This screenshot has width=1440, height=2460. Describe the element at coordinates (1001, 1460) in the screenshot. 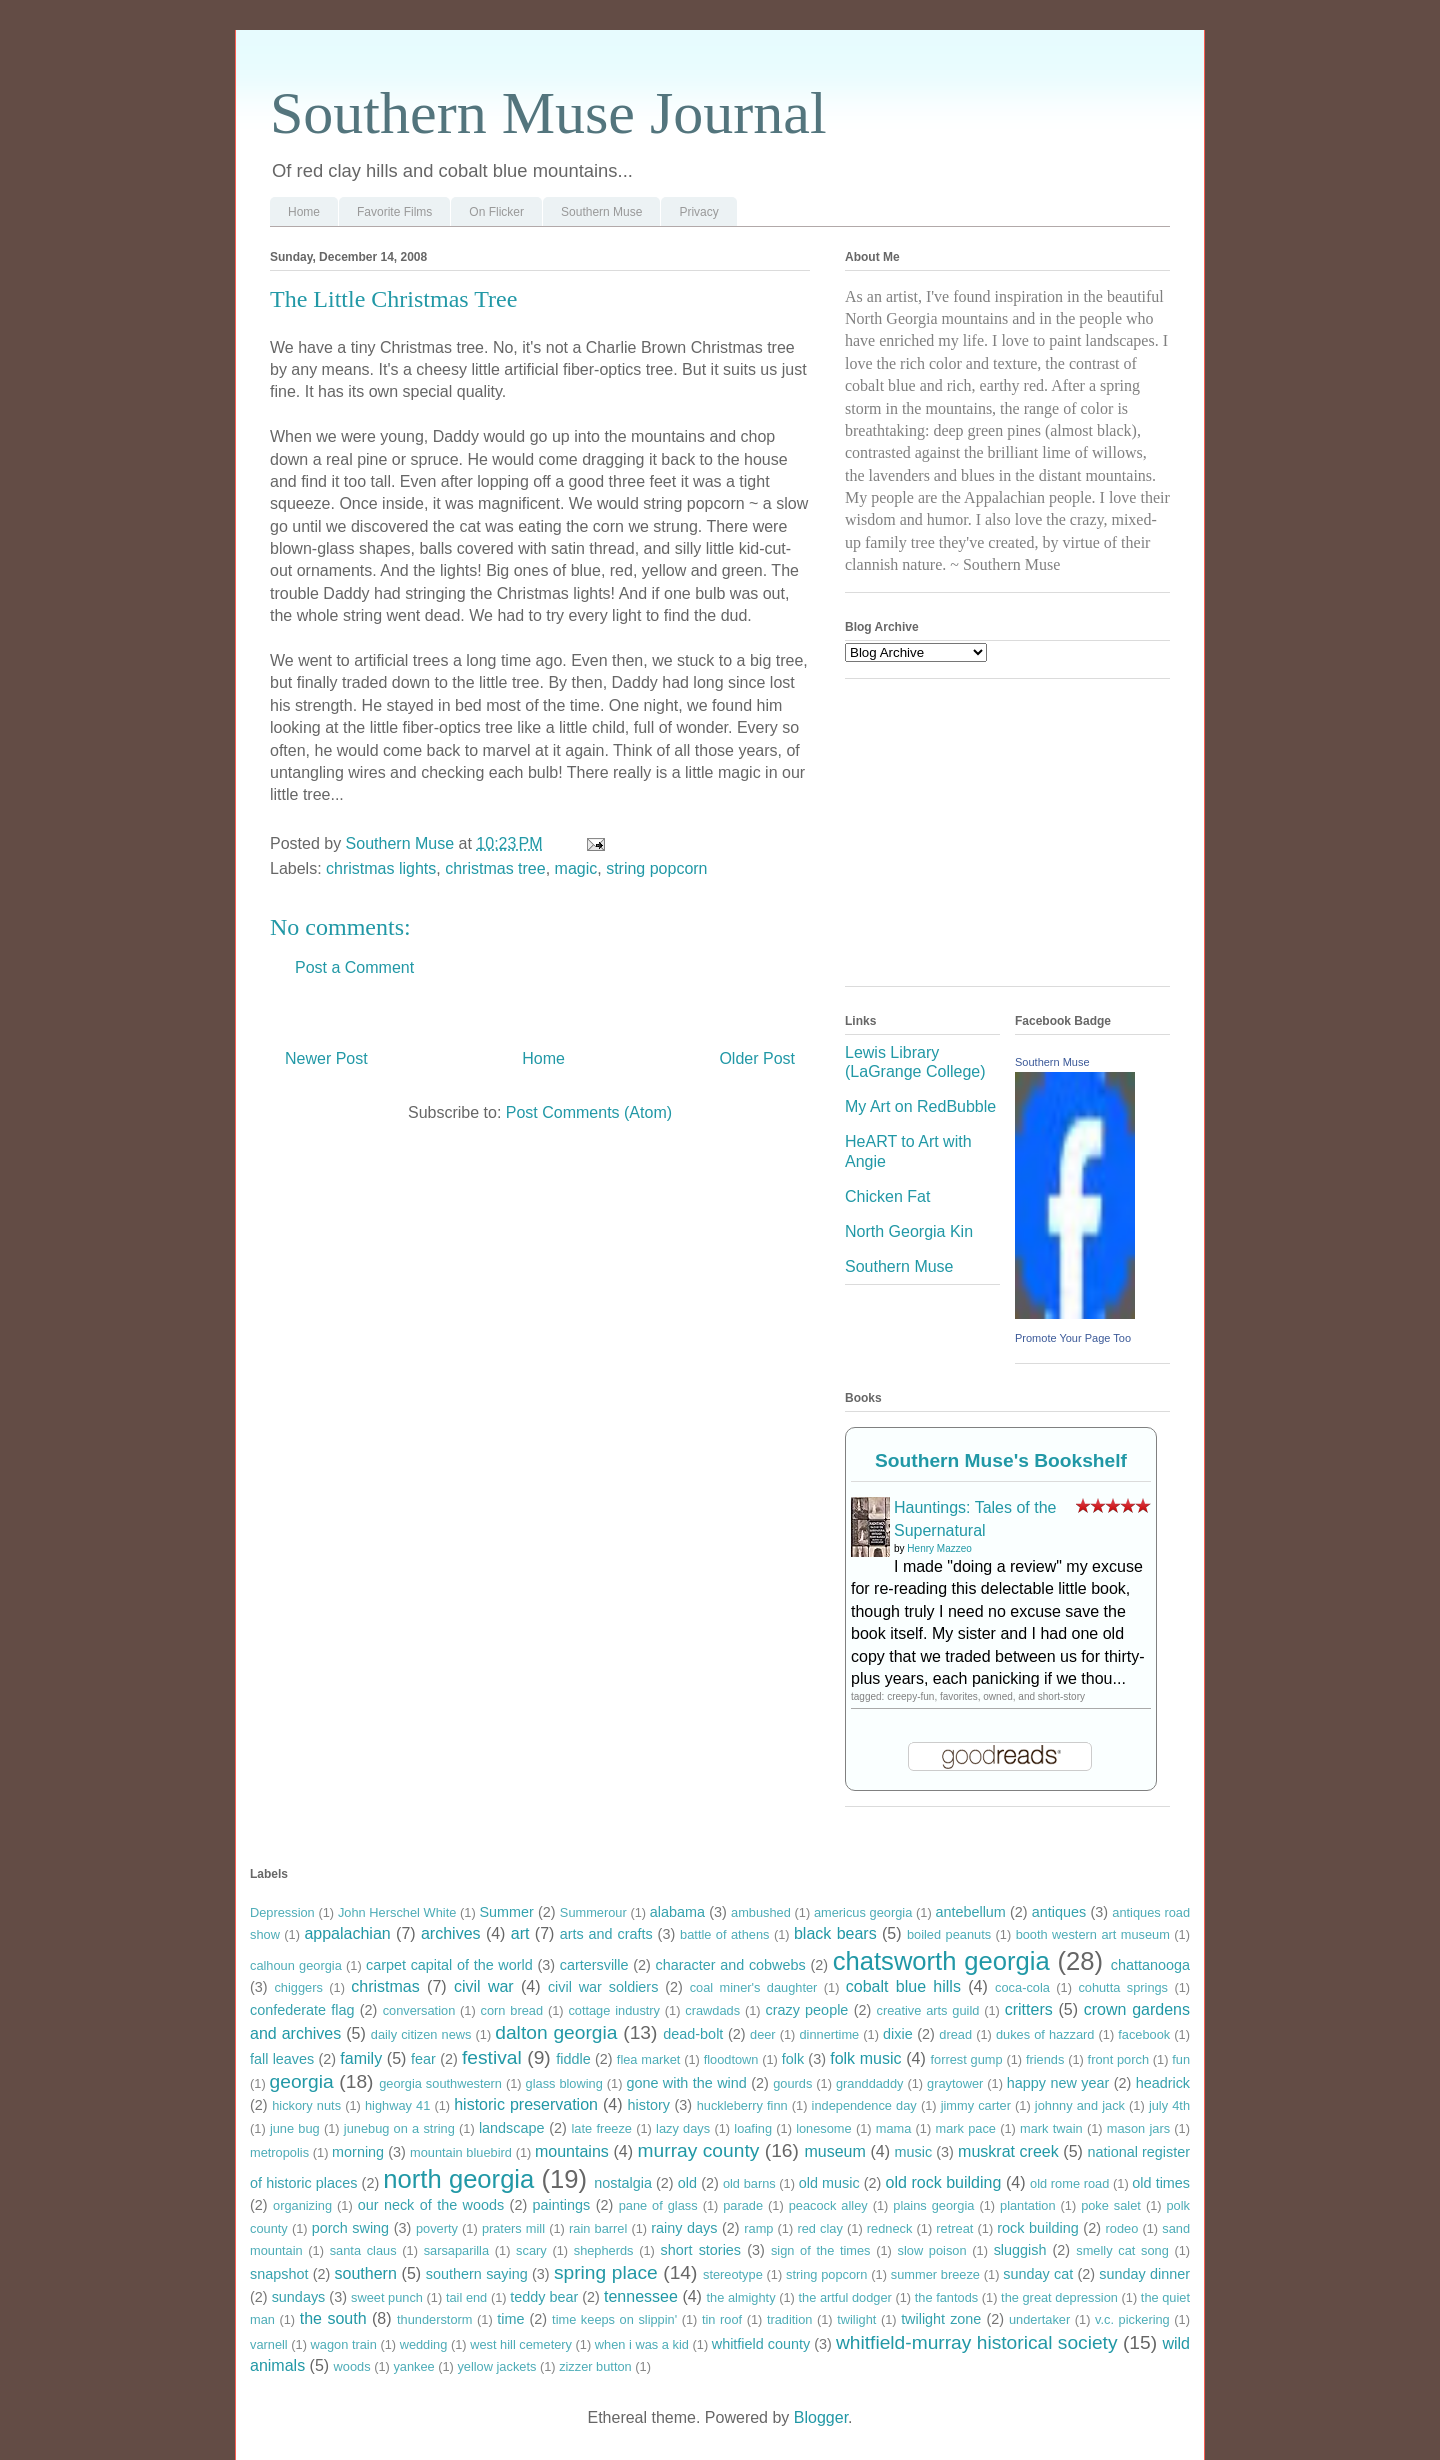

I see `Southern Muse's Bookshelf` at that location.